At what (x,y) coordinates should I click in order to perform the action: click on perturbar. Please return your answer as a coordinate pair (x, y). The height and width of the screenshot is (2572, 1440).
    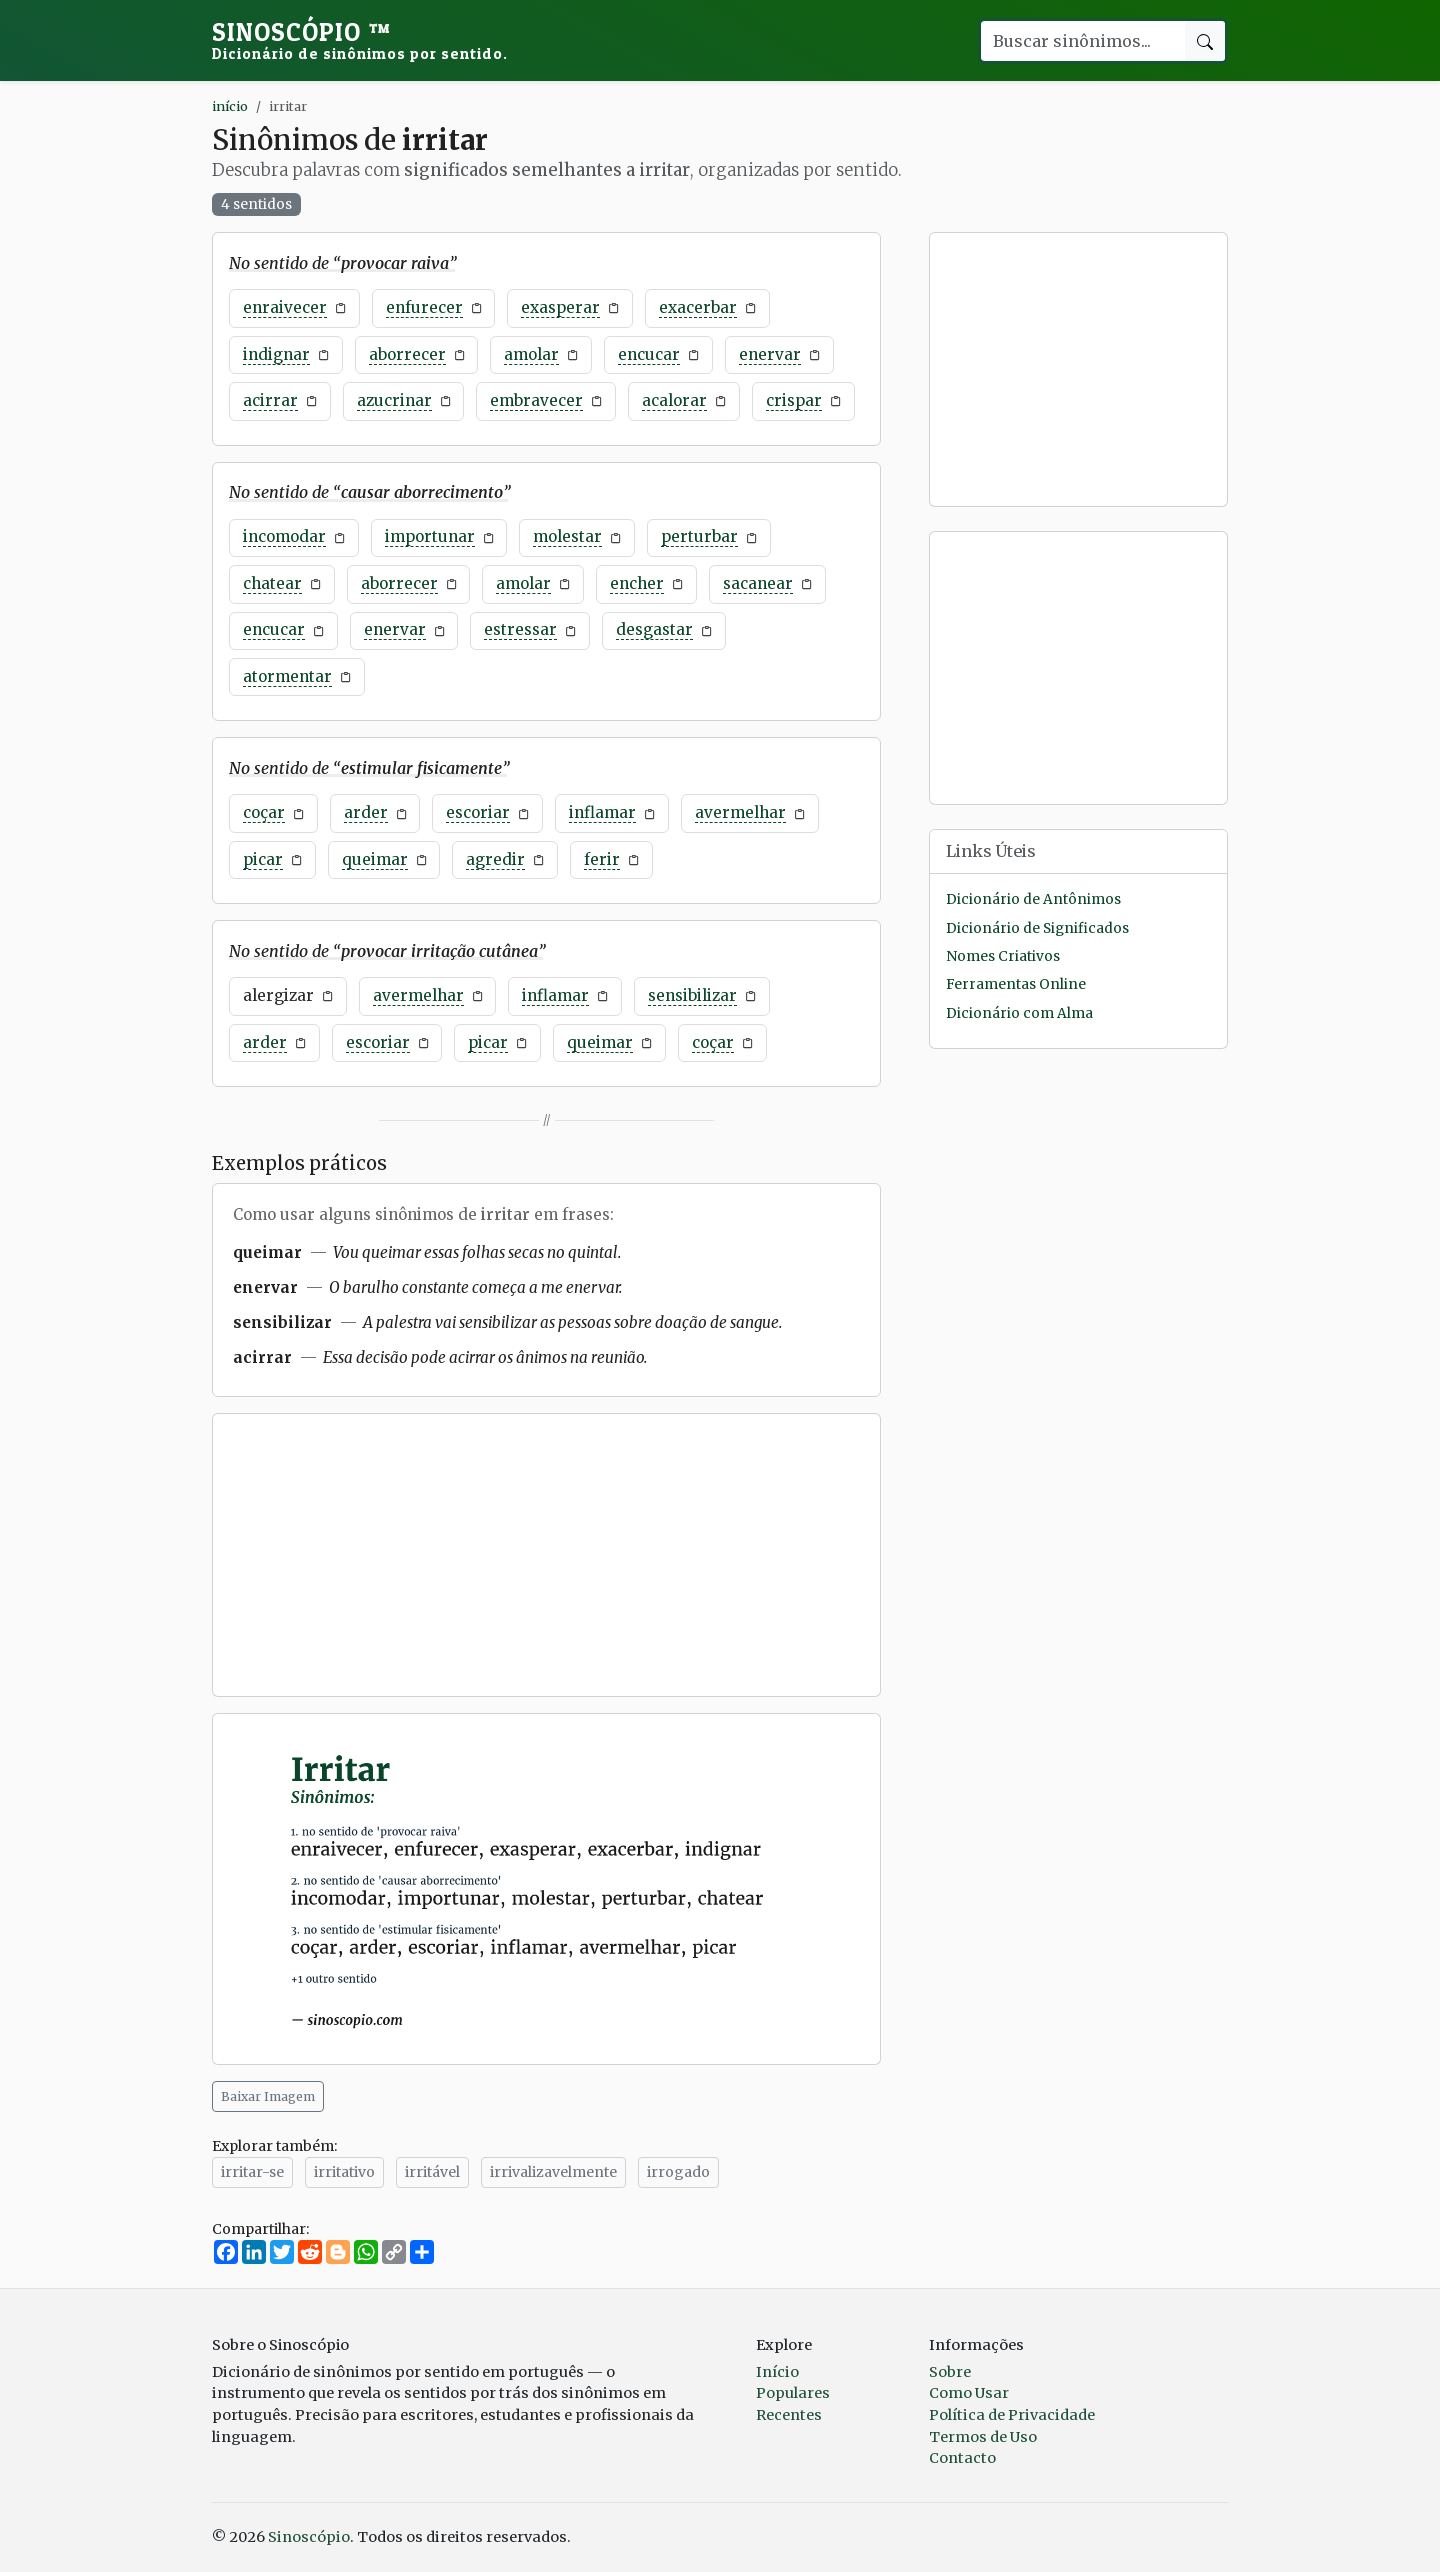
    Looking at the image, I should click on (699, 536).